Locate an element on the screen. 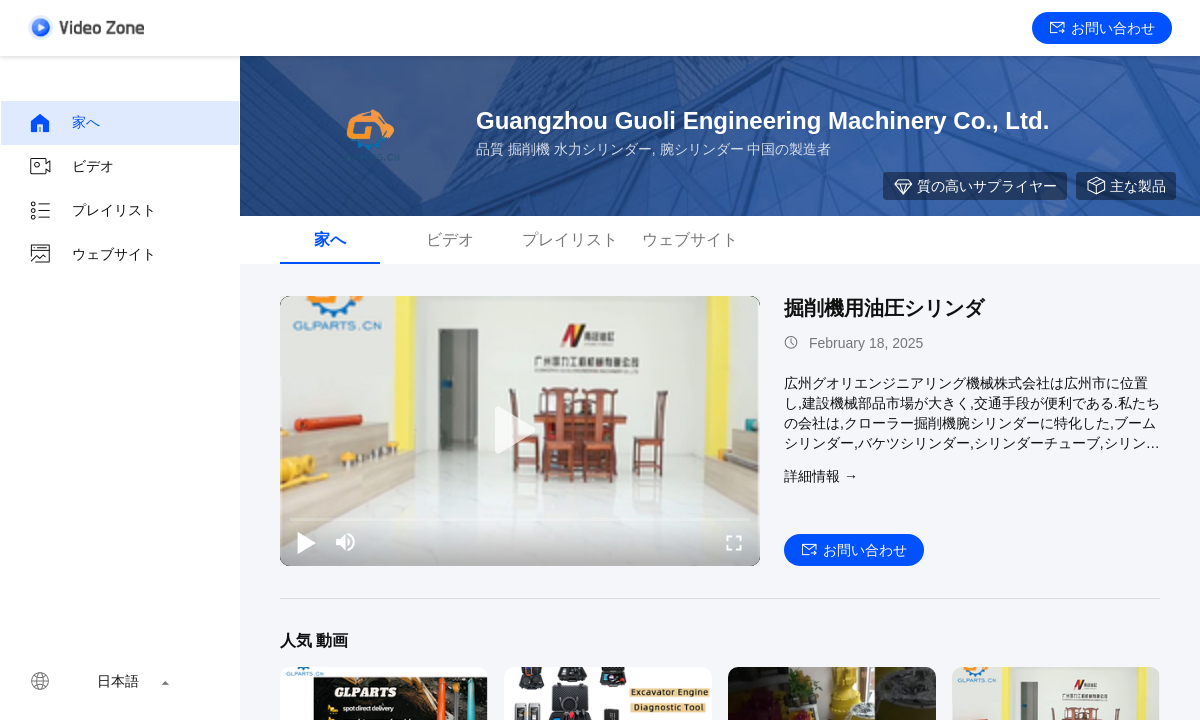 This screenshot has height=720, width=1200. ビデオ is located at coordinates (71, 167).